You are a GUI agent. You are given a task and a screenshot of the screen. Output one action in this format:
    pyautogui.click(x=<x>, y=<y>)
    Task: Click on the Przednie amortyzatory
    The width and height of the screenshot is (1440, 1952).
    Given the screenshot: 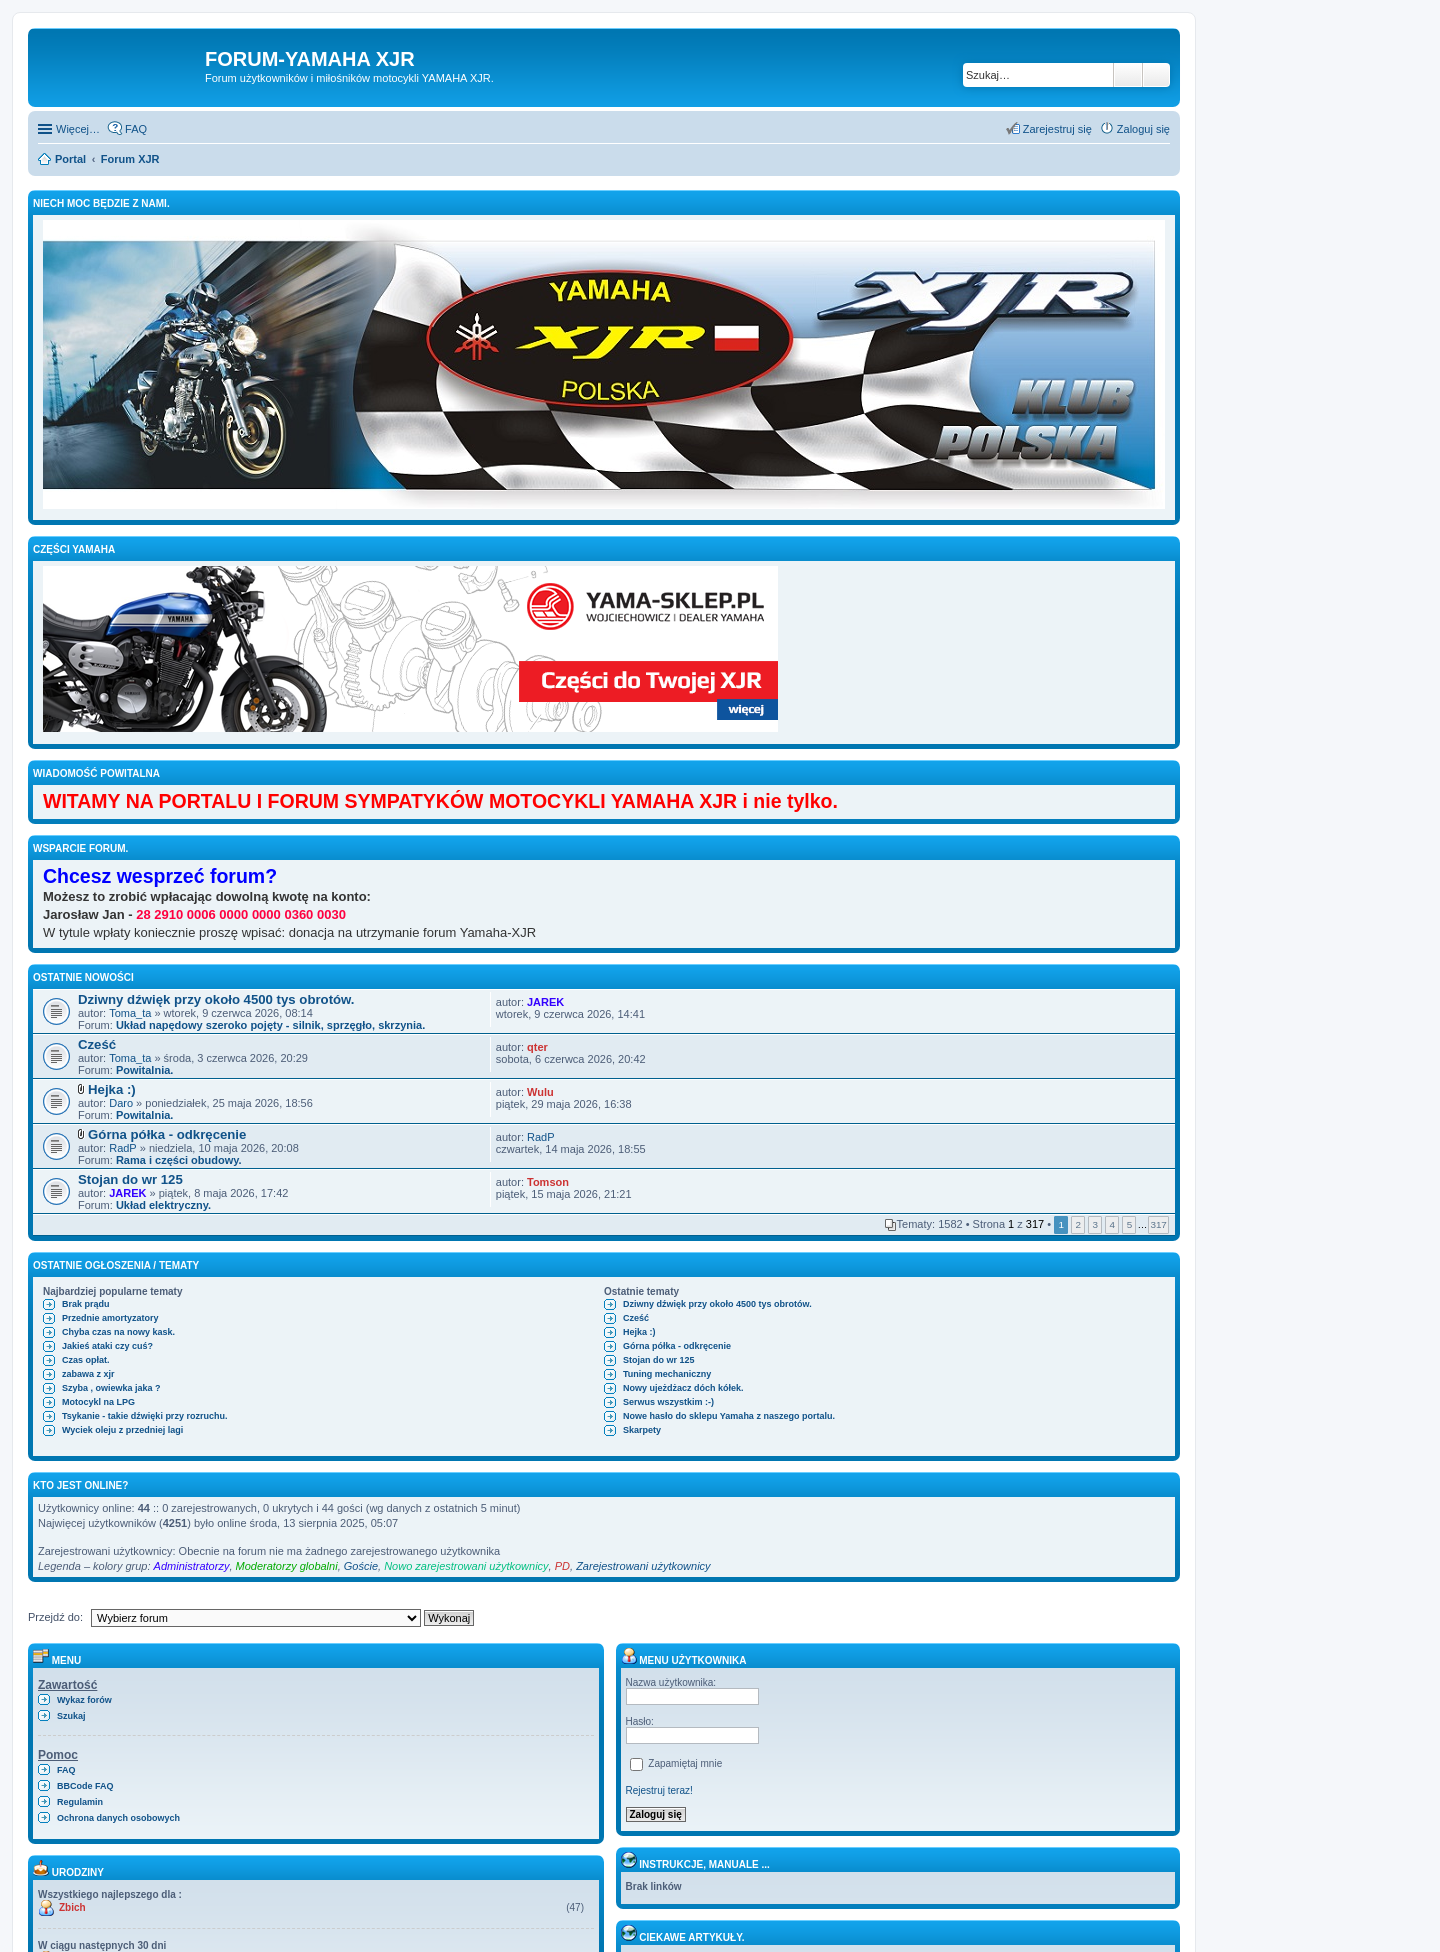 What is the action you would take?
    pyautogui.click(x=110, y=1318)
    